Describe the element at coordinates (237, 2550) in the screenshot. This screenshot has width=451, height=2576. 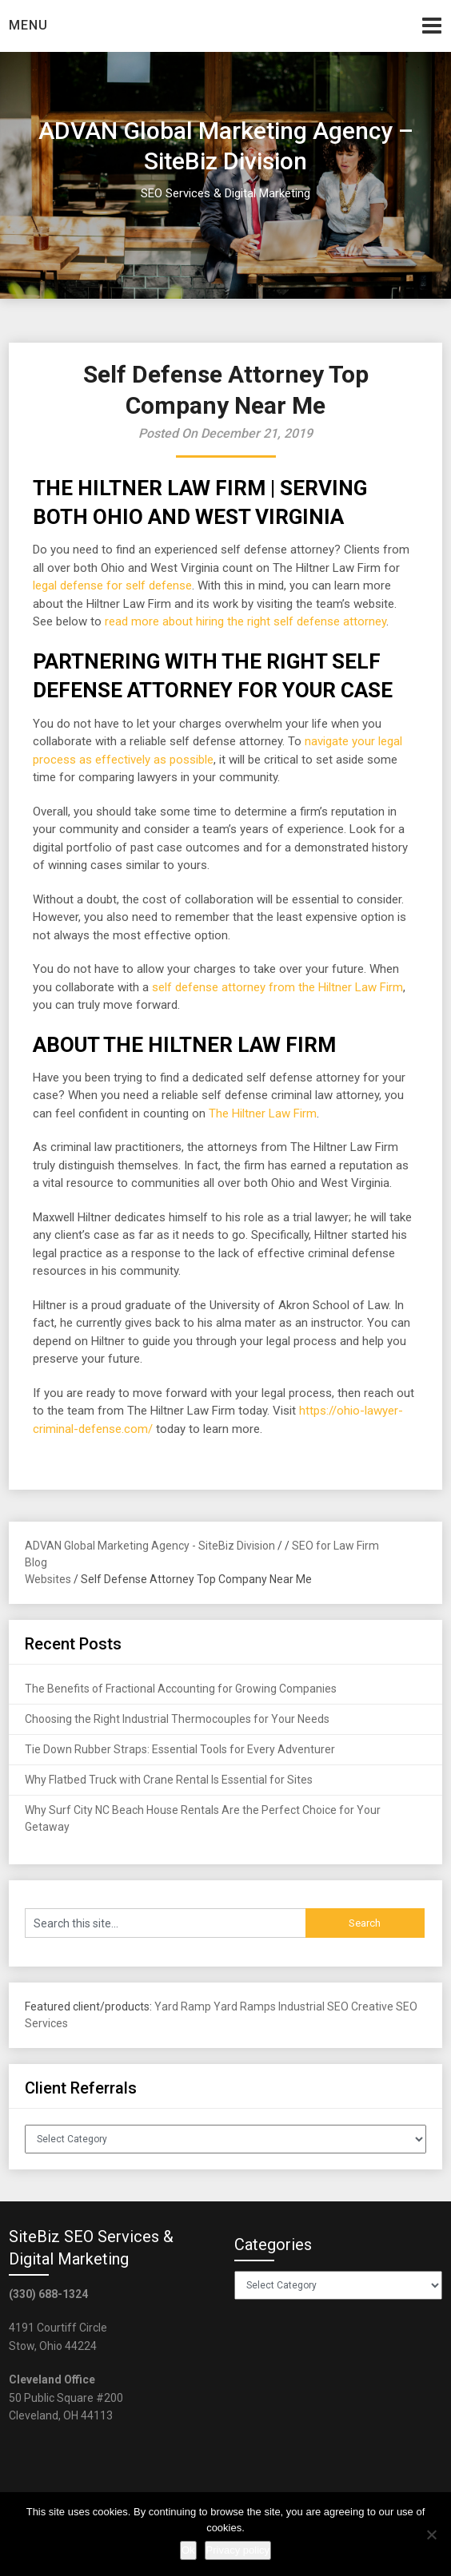
I see `Privacy policy` at that location.